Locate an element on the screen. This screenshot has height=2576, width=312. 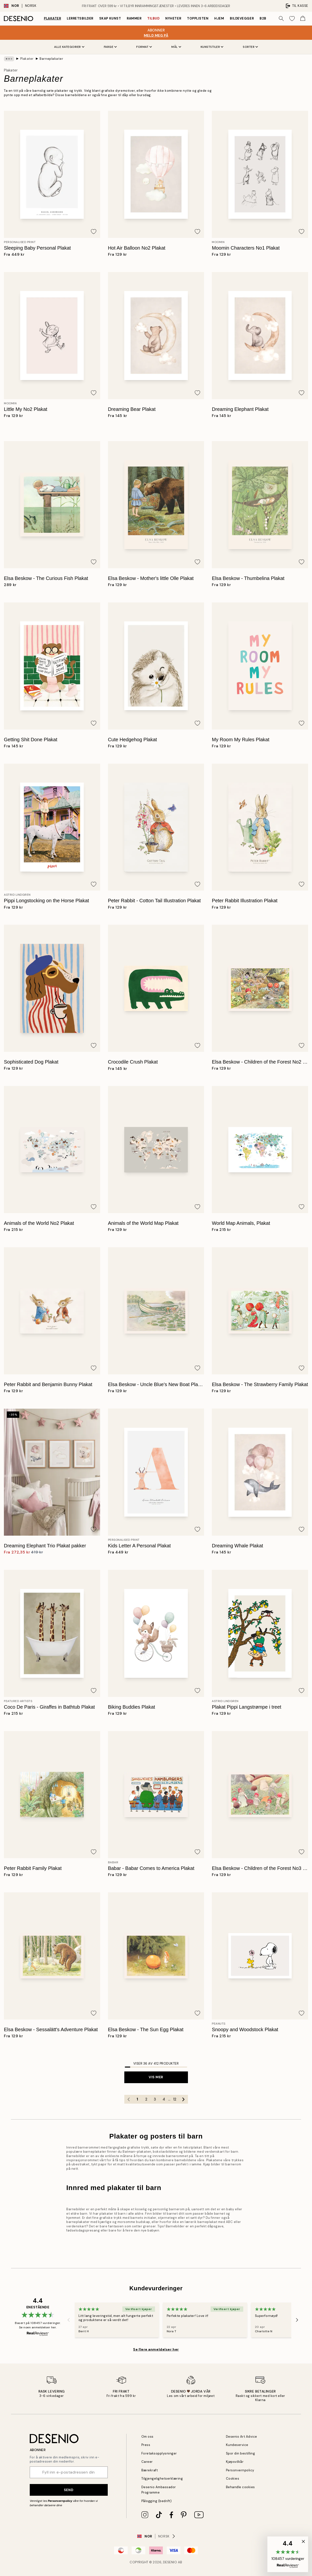
3 [Go to page 3] is located at coordinates (155, 2099).